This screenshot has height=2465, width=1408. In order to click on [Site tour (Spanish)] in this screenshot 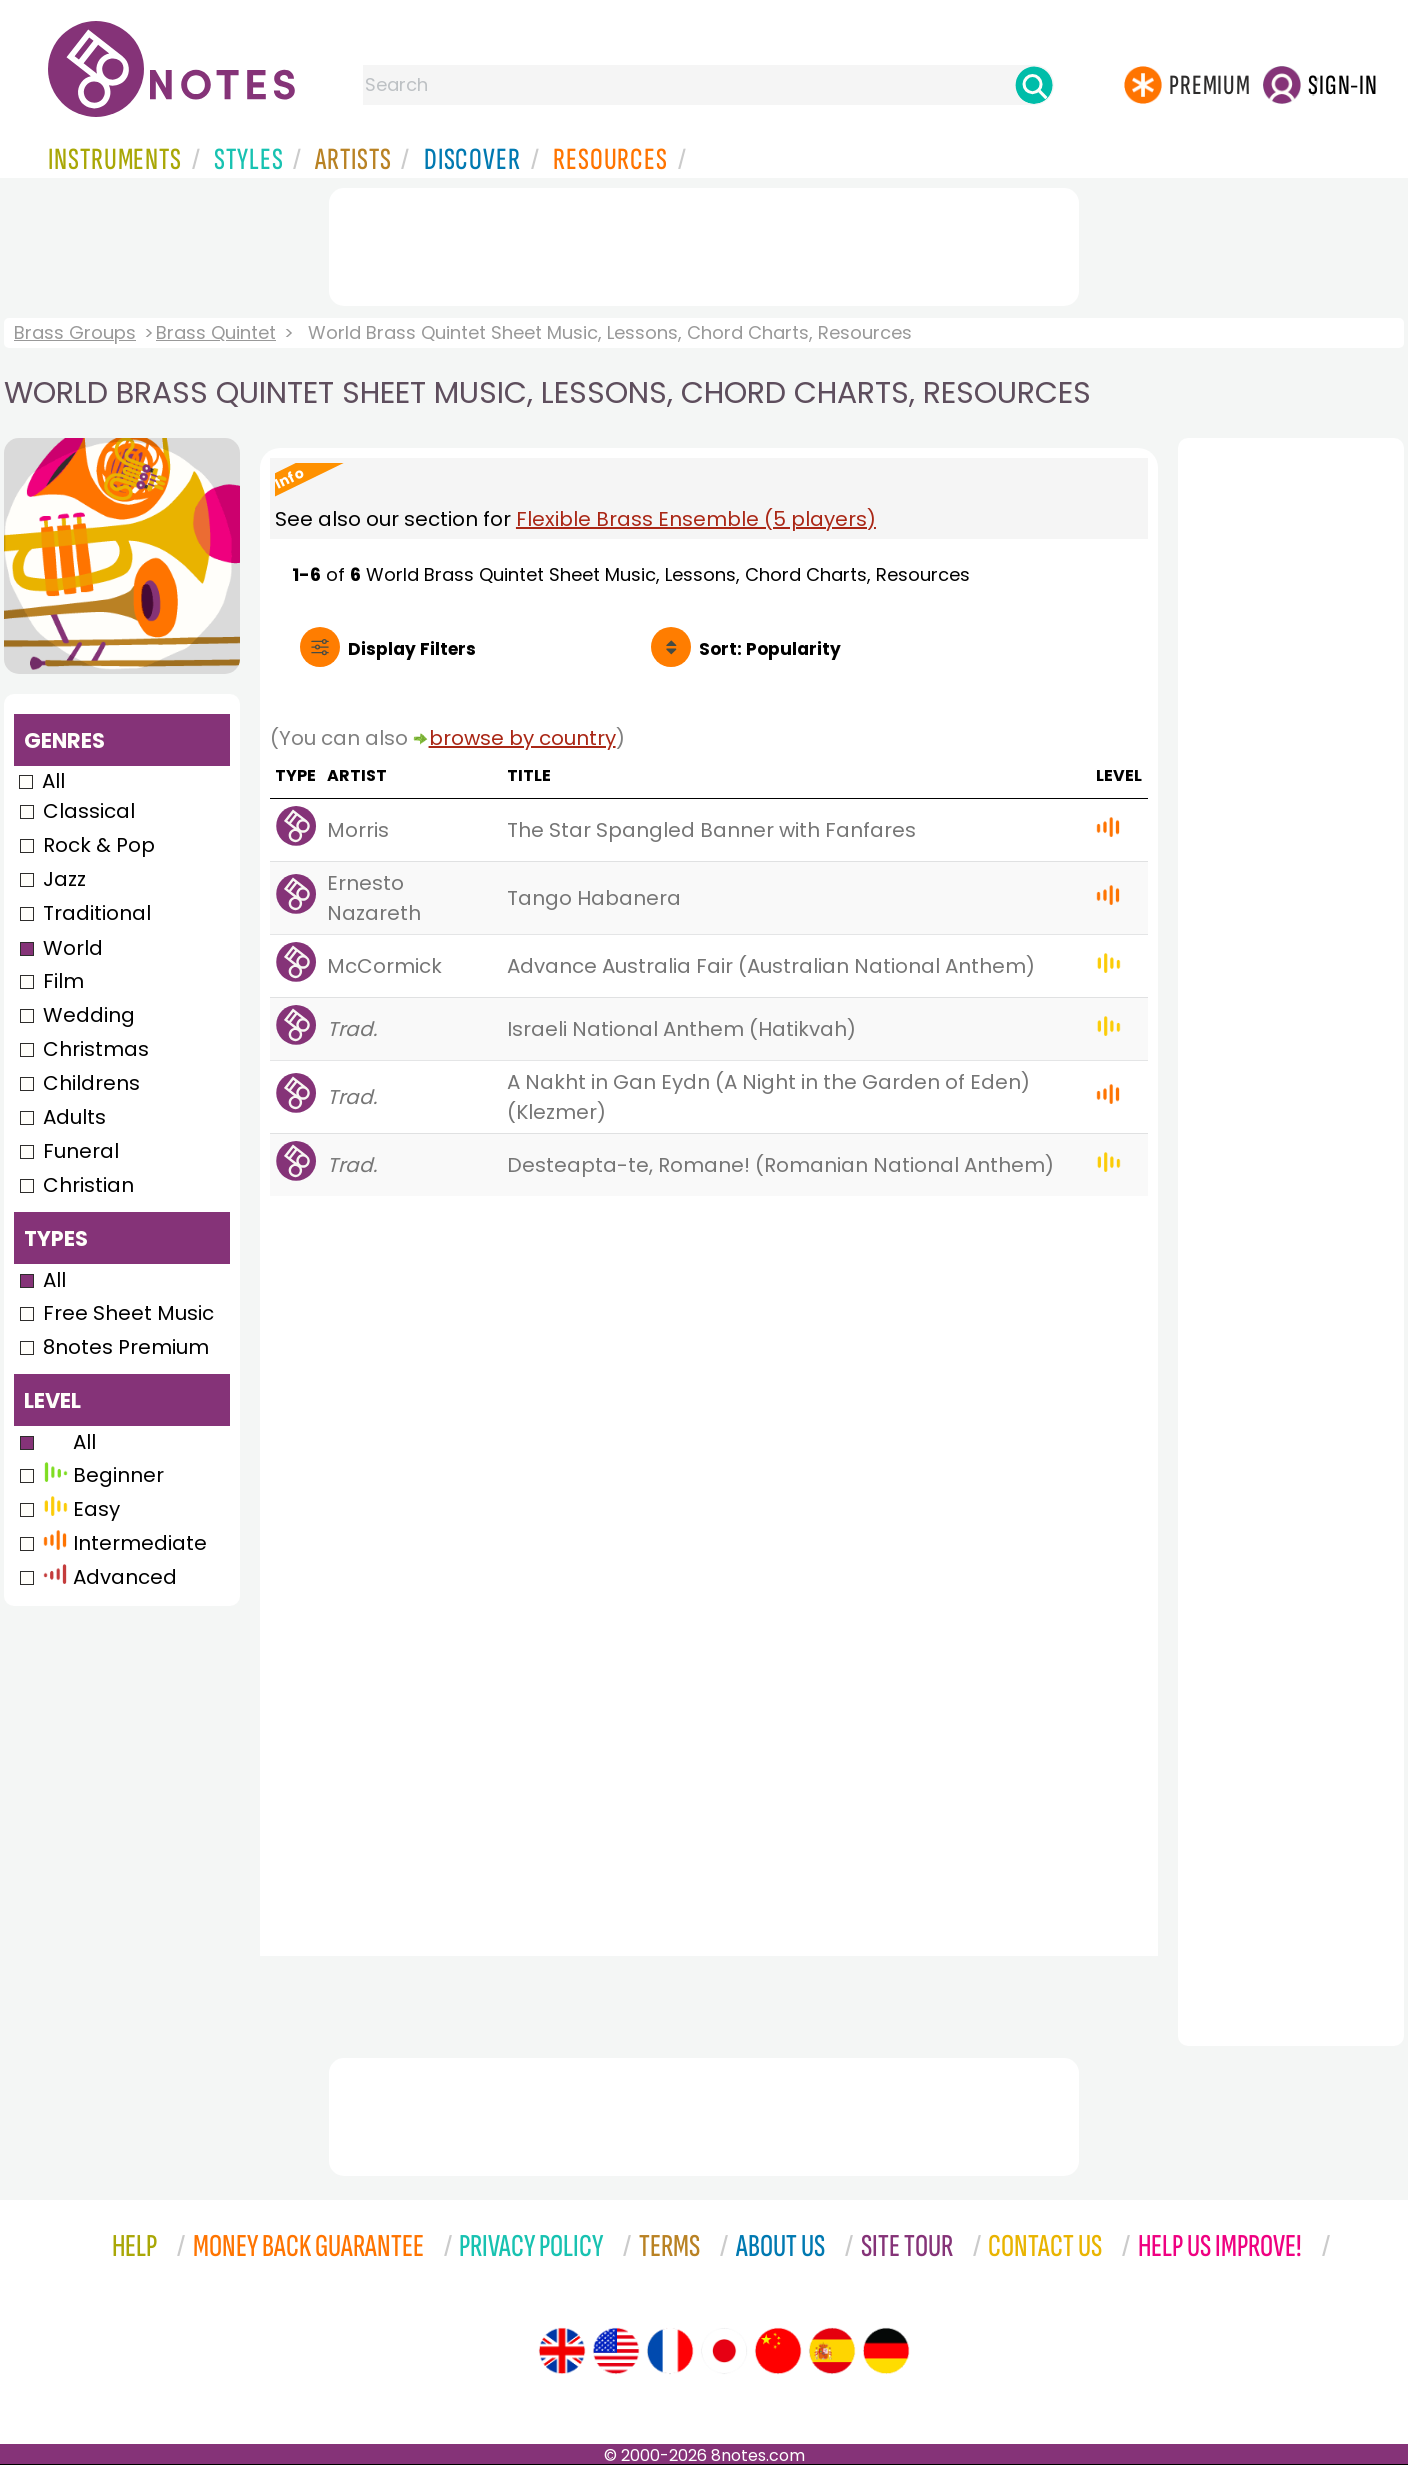, I will do `click(832, 2351)`.